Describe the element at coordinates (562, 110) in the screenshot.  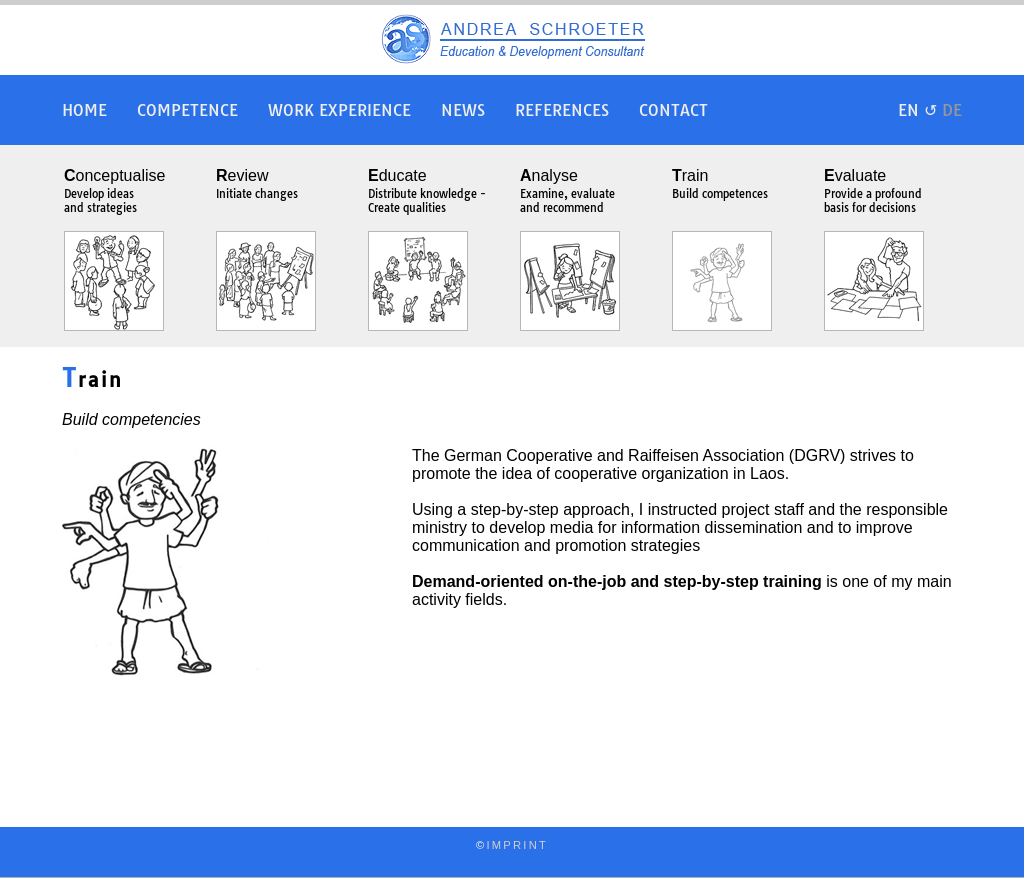
I see `References` at that location.